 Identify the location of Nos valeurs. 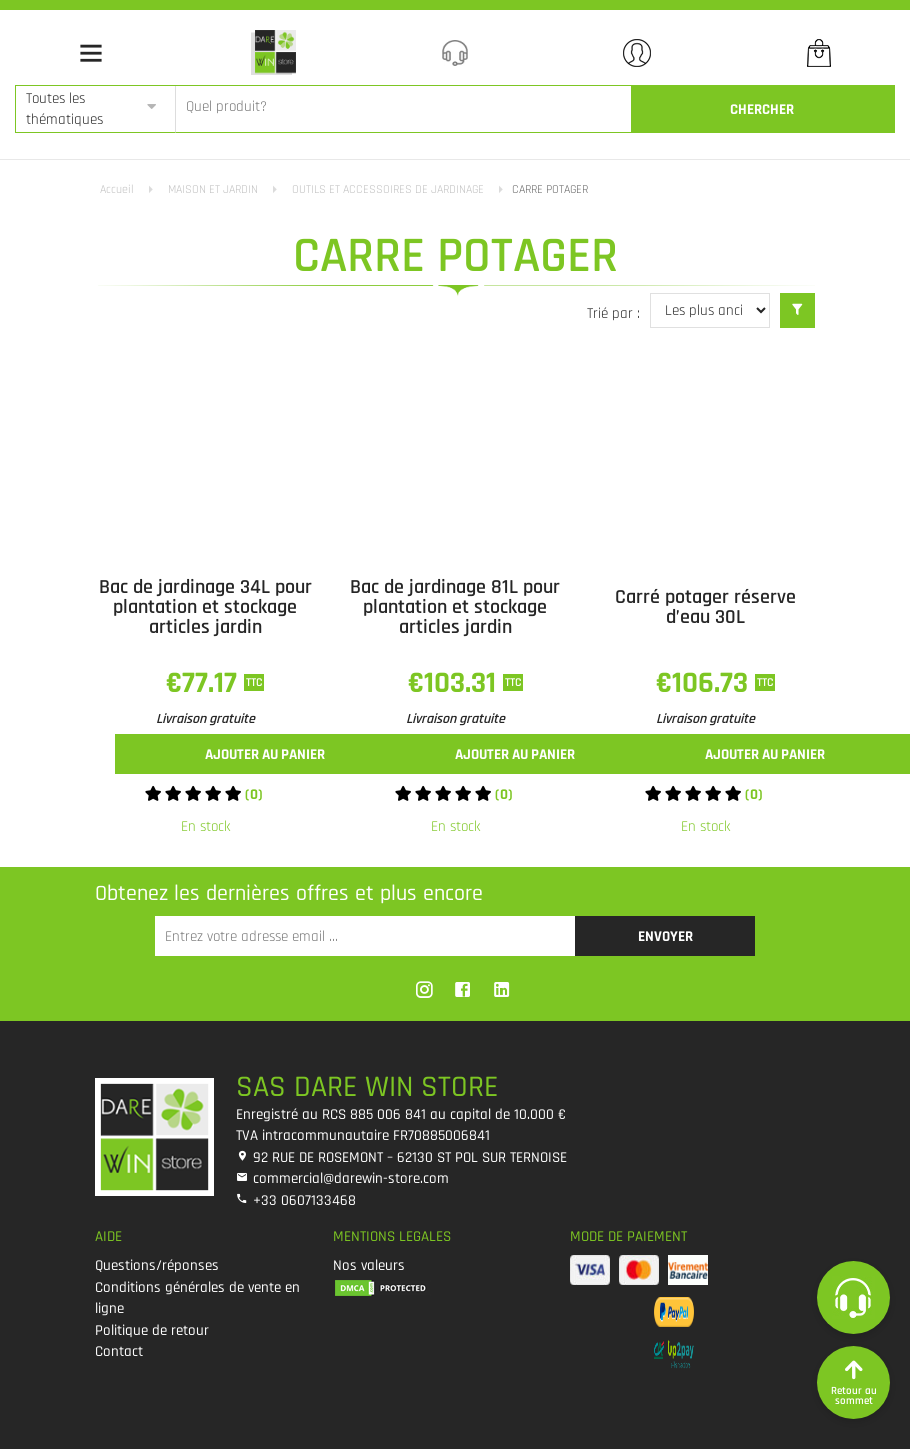
(369, 1265).